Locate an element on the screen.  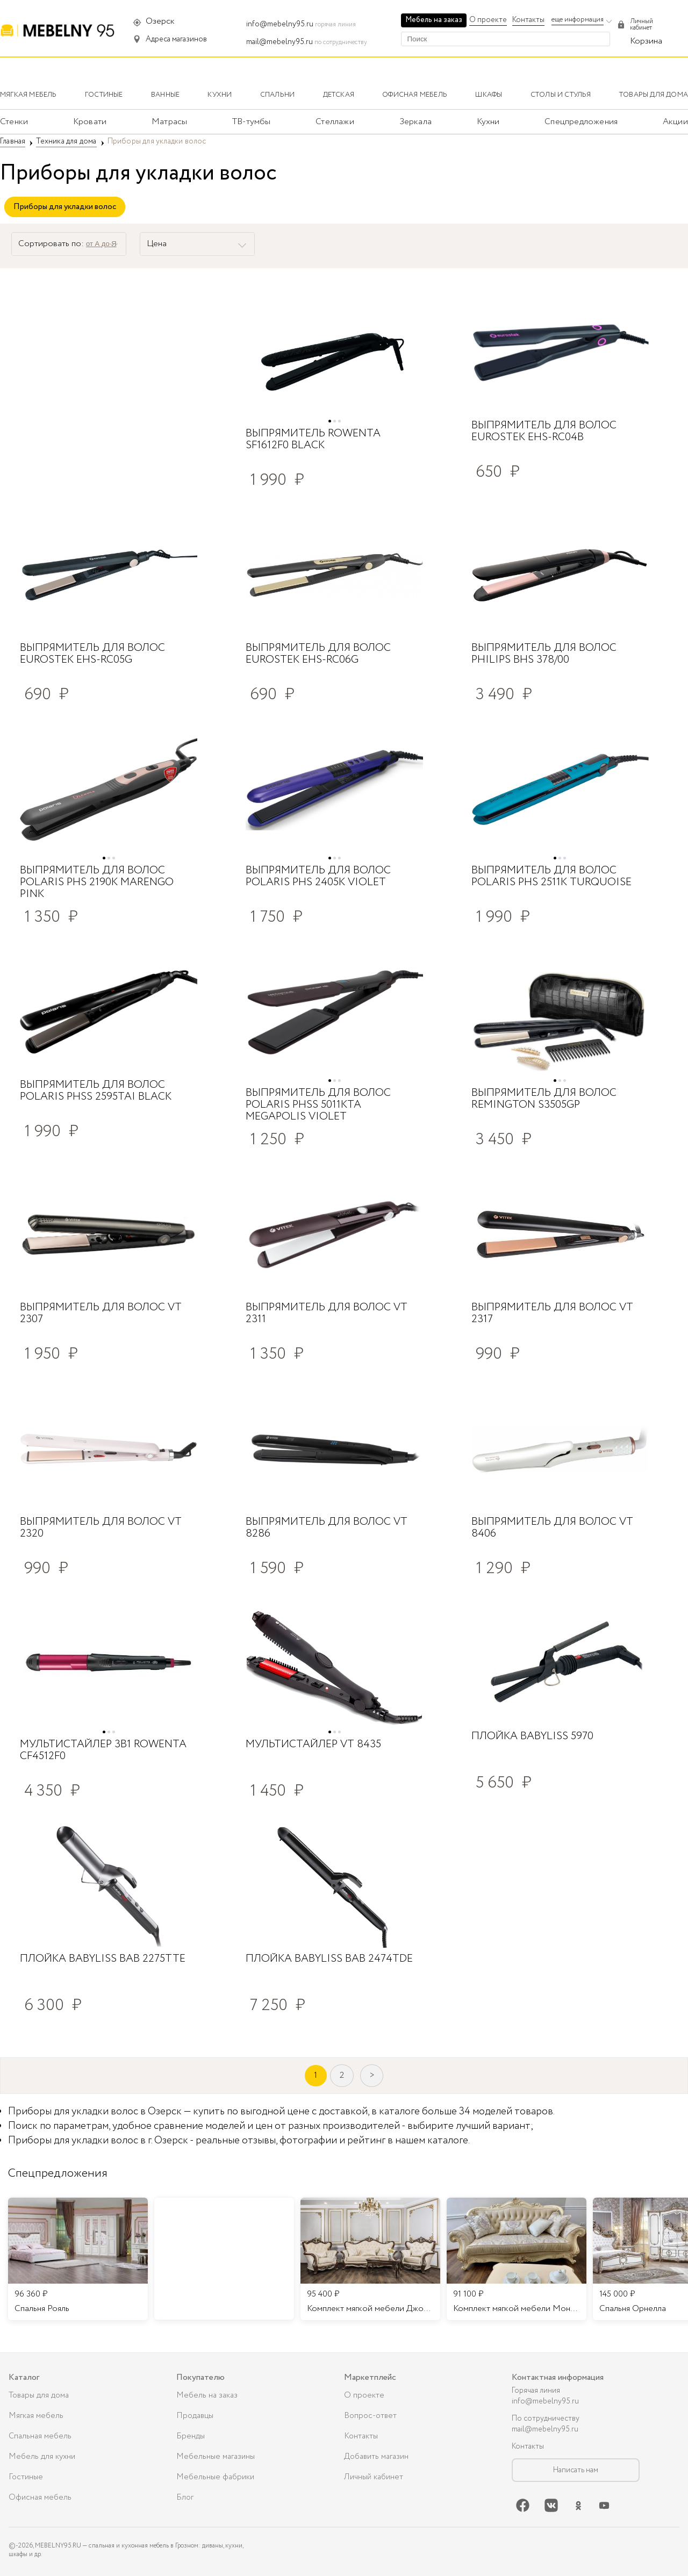
Адреса магазинов is located at coordinates (176, 39).